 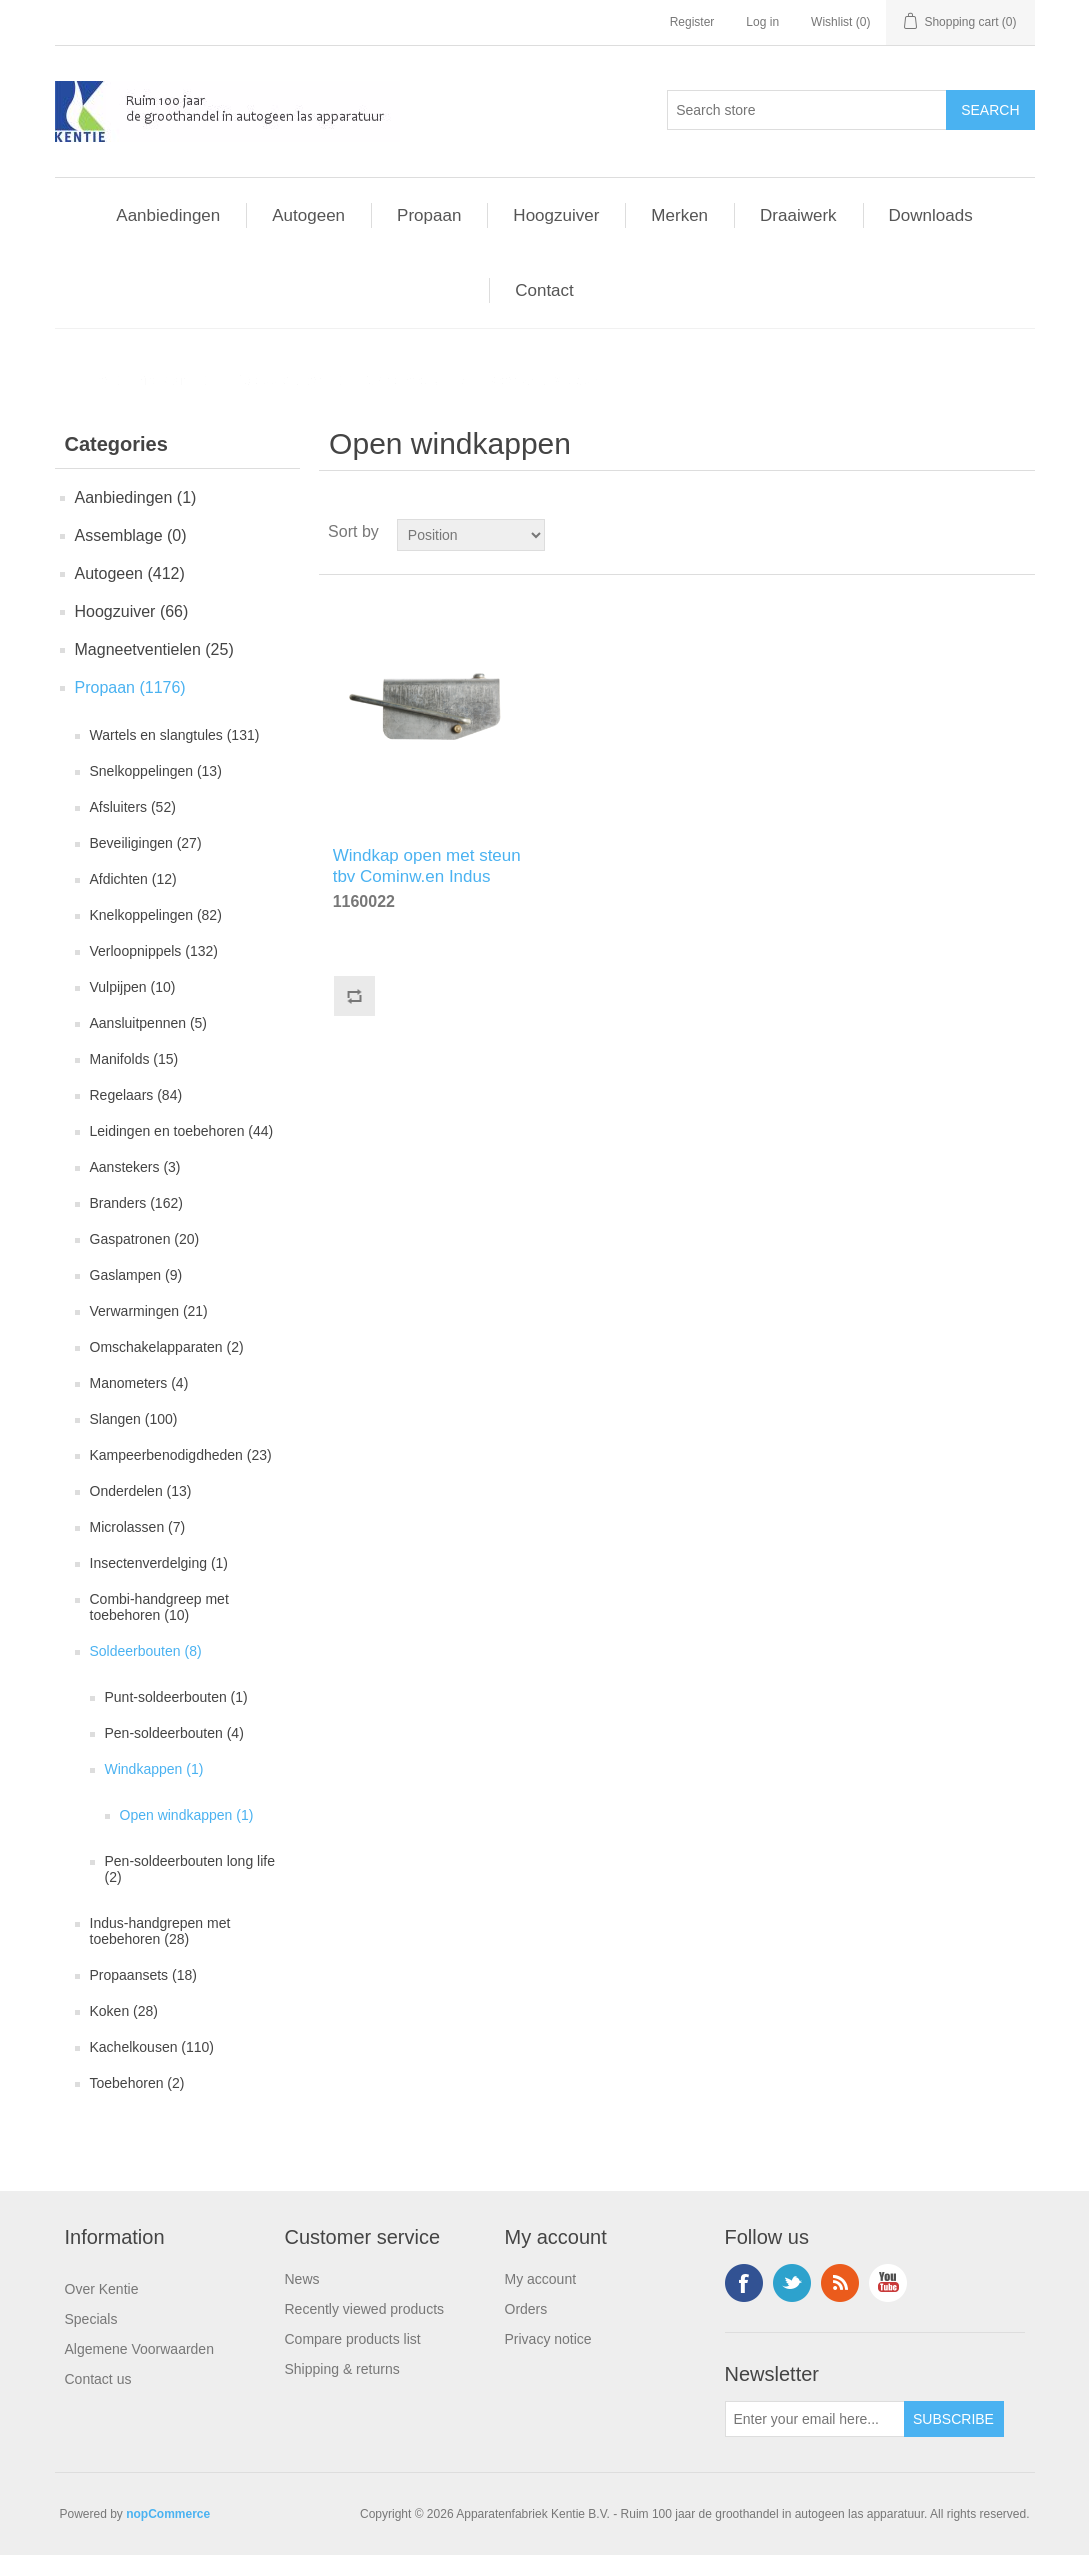 I want to click on YouTube, so click(x=888, y=2283).